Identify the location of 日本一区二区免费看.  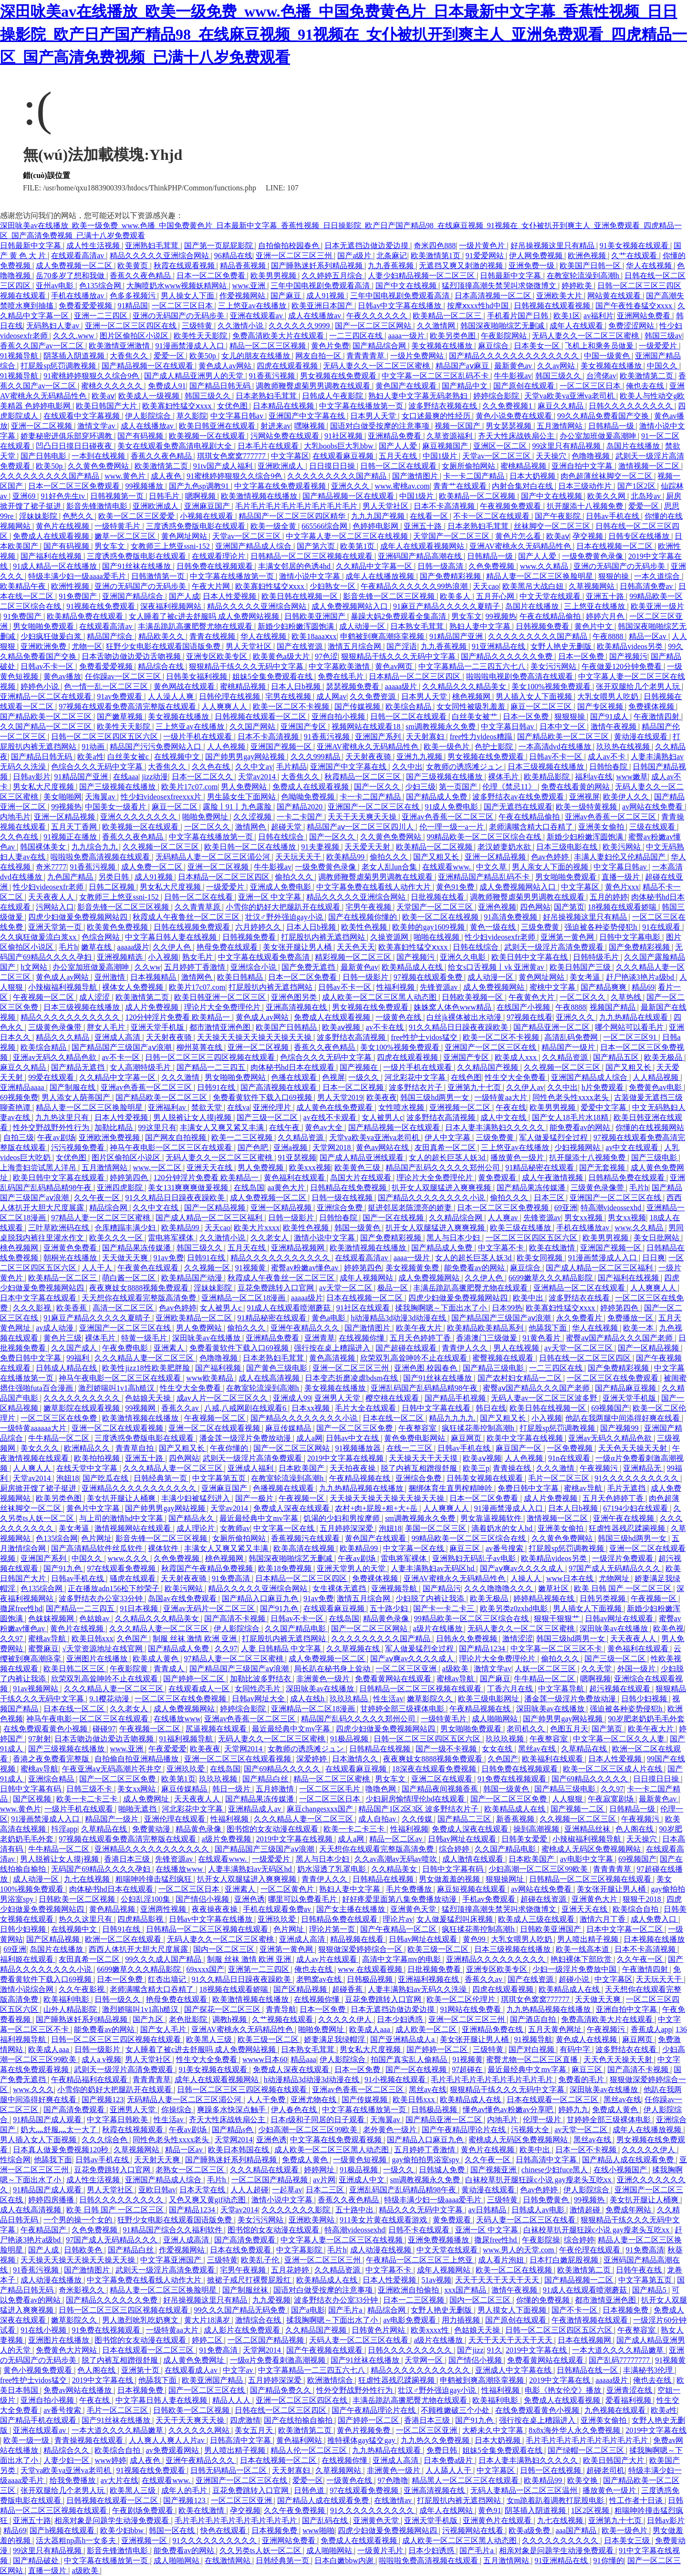
(212, 276).